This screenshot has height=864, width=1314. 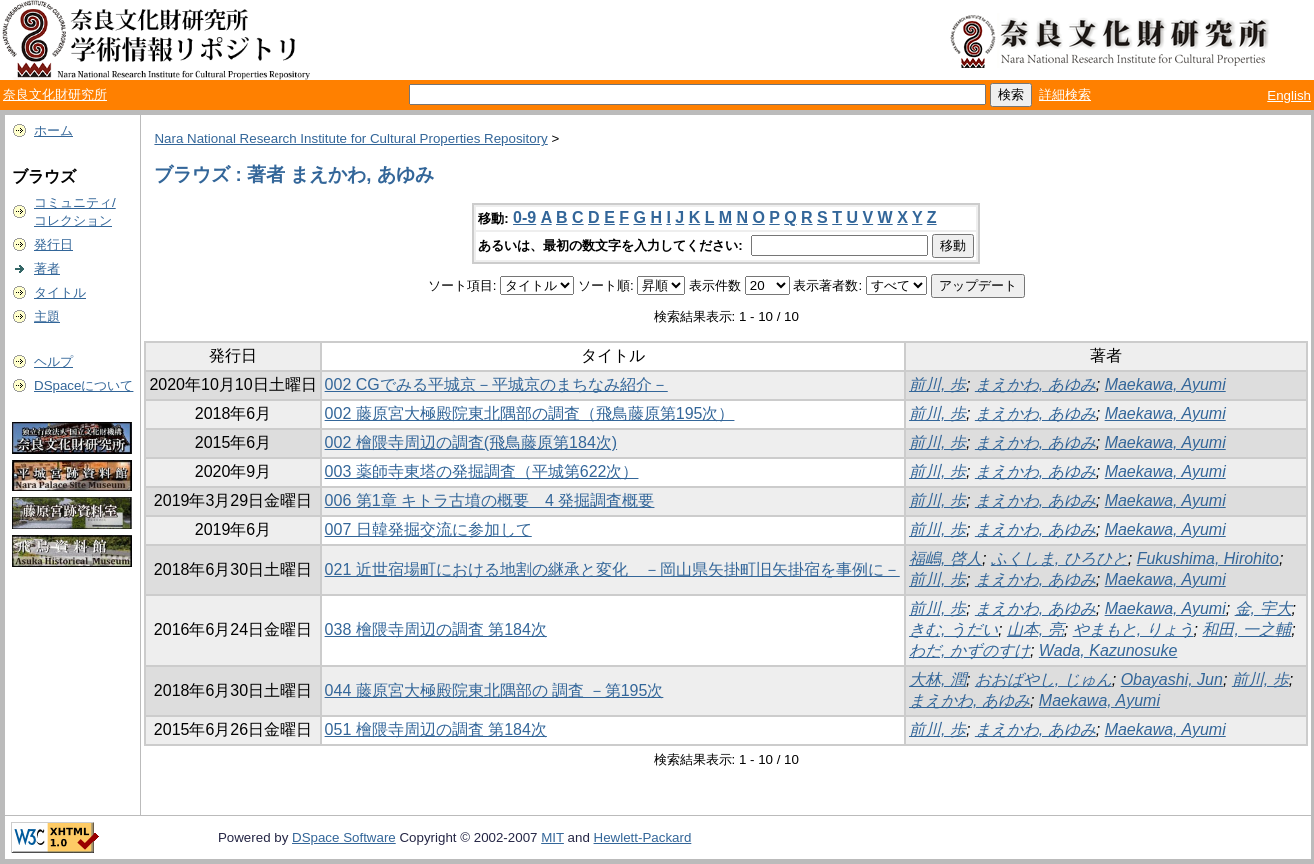 I want to click on やまもと, りょう, so click(x=1133, y=629).